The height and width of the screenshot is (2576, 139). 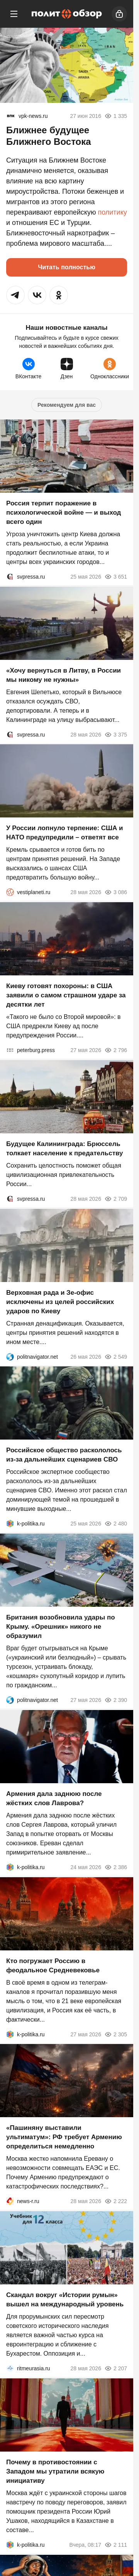 What do you see at coordinates (65, 2299) in the screenshot?
I see `Скандал вокруг «Истории румын» вышел на международный уровень` at bounding box center [65, 2299].